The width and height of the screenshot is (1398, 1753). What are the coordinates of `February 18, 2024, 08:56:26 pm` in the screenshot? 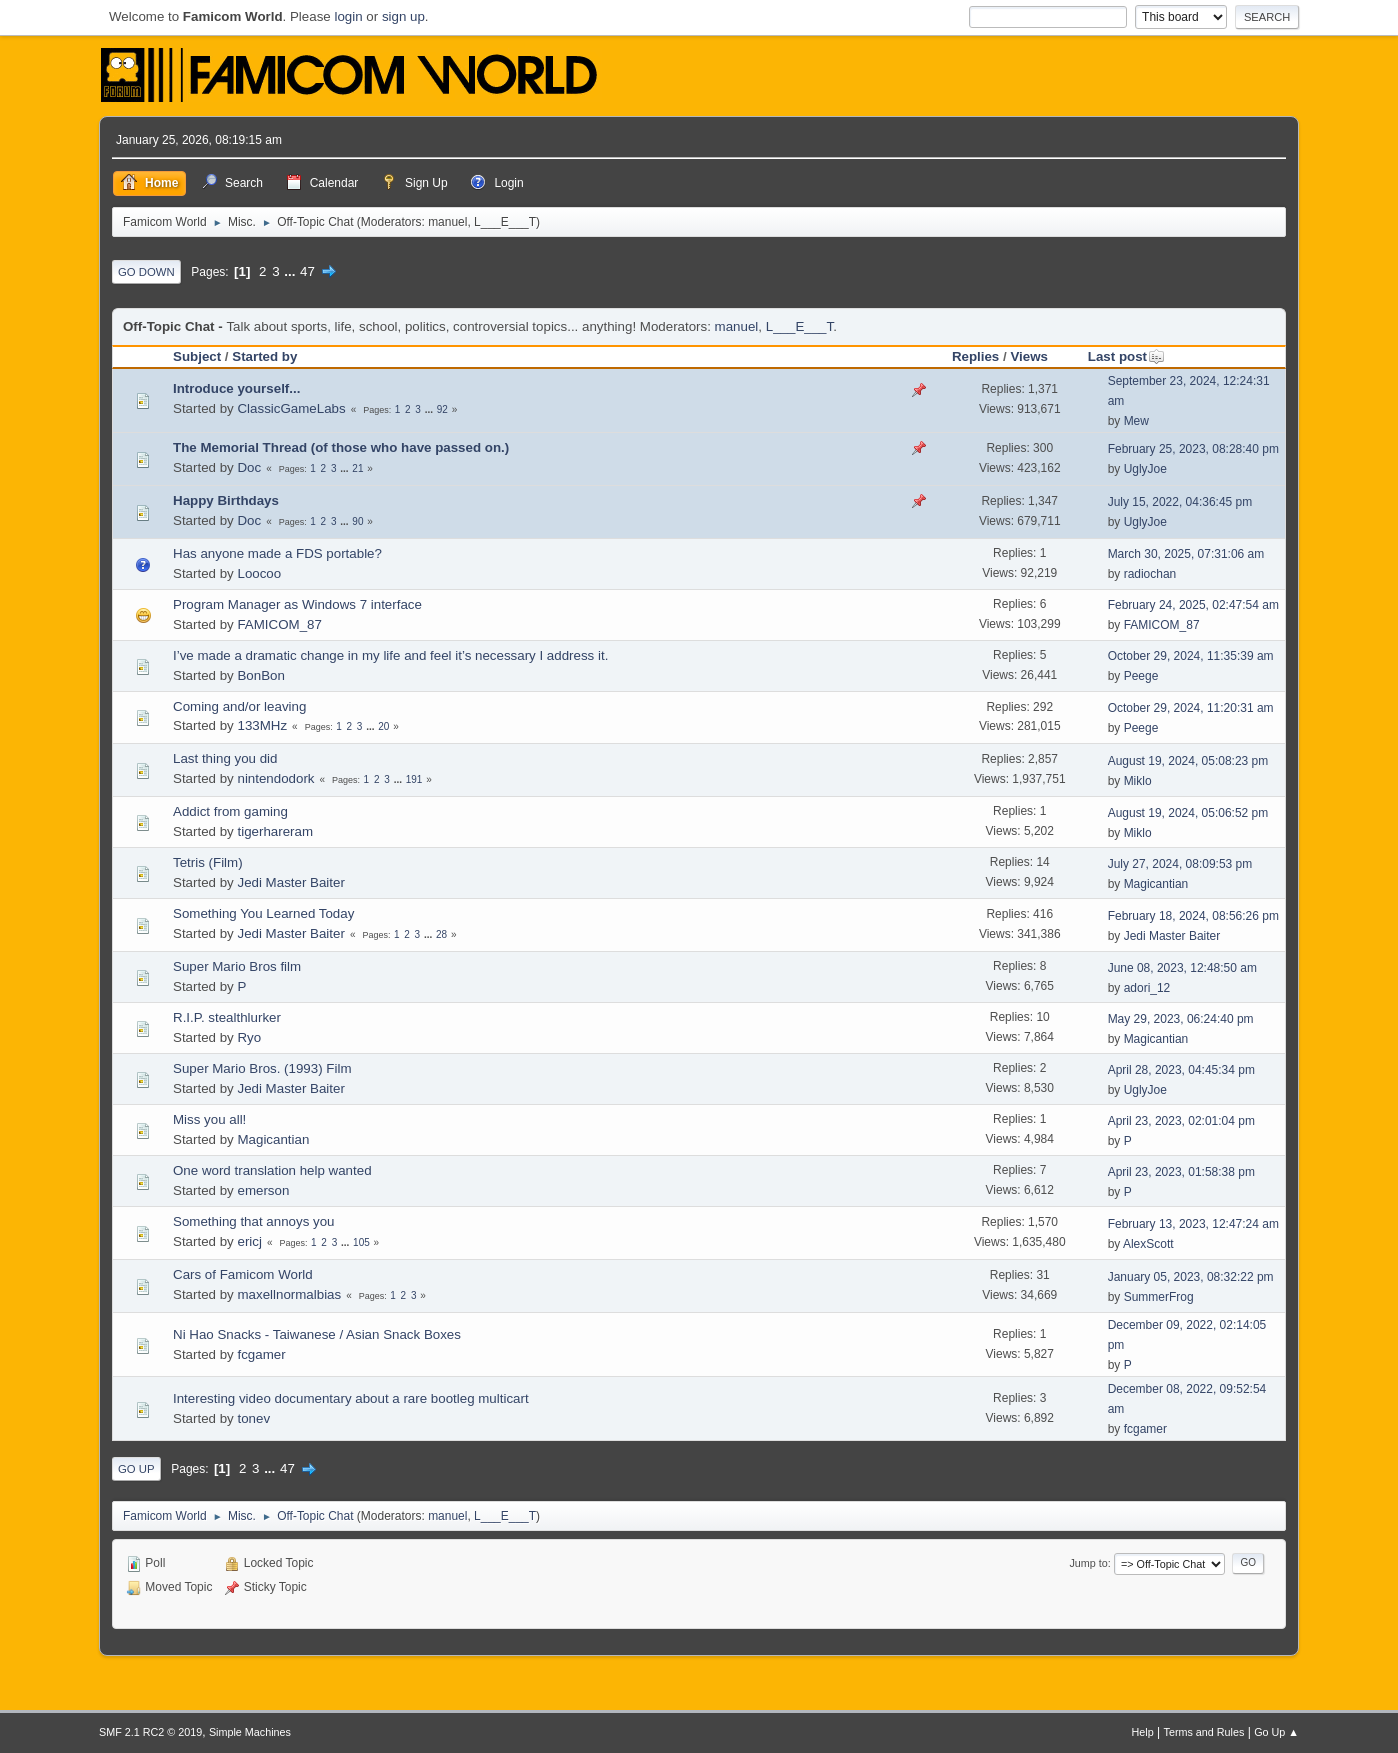 It's located at (1193, 916).